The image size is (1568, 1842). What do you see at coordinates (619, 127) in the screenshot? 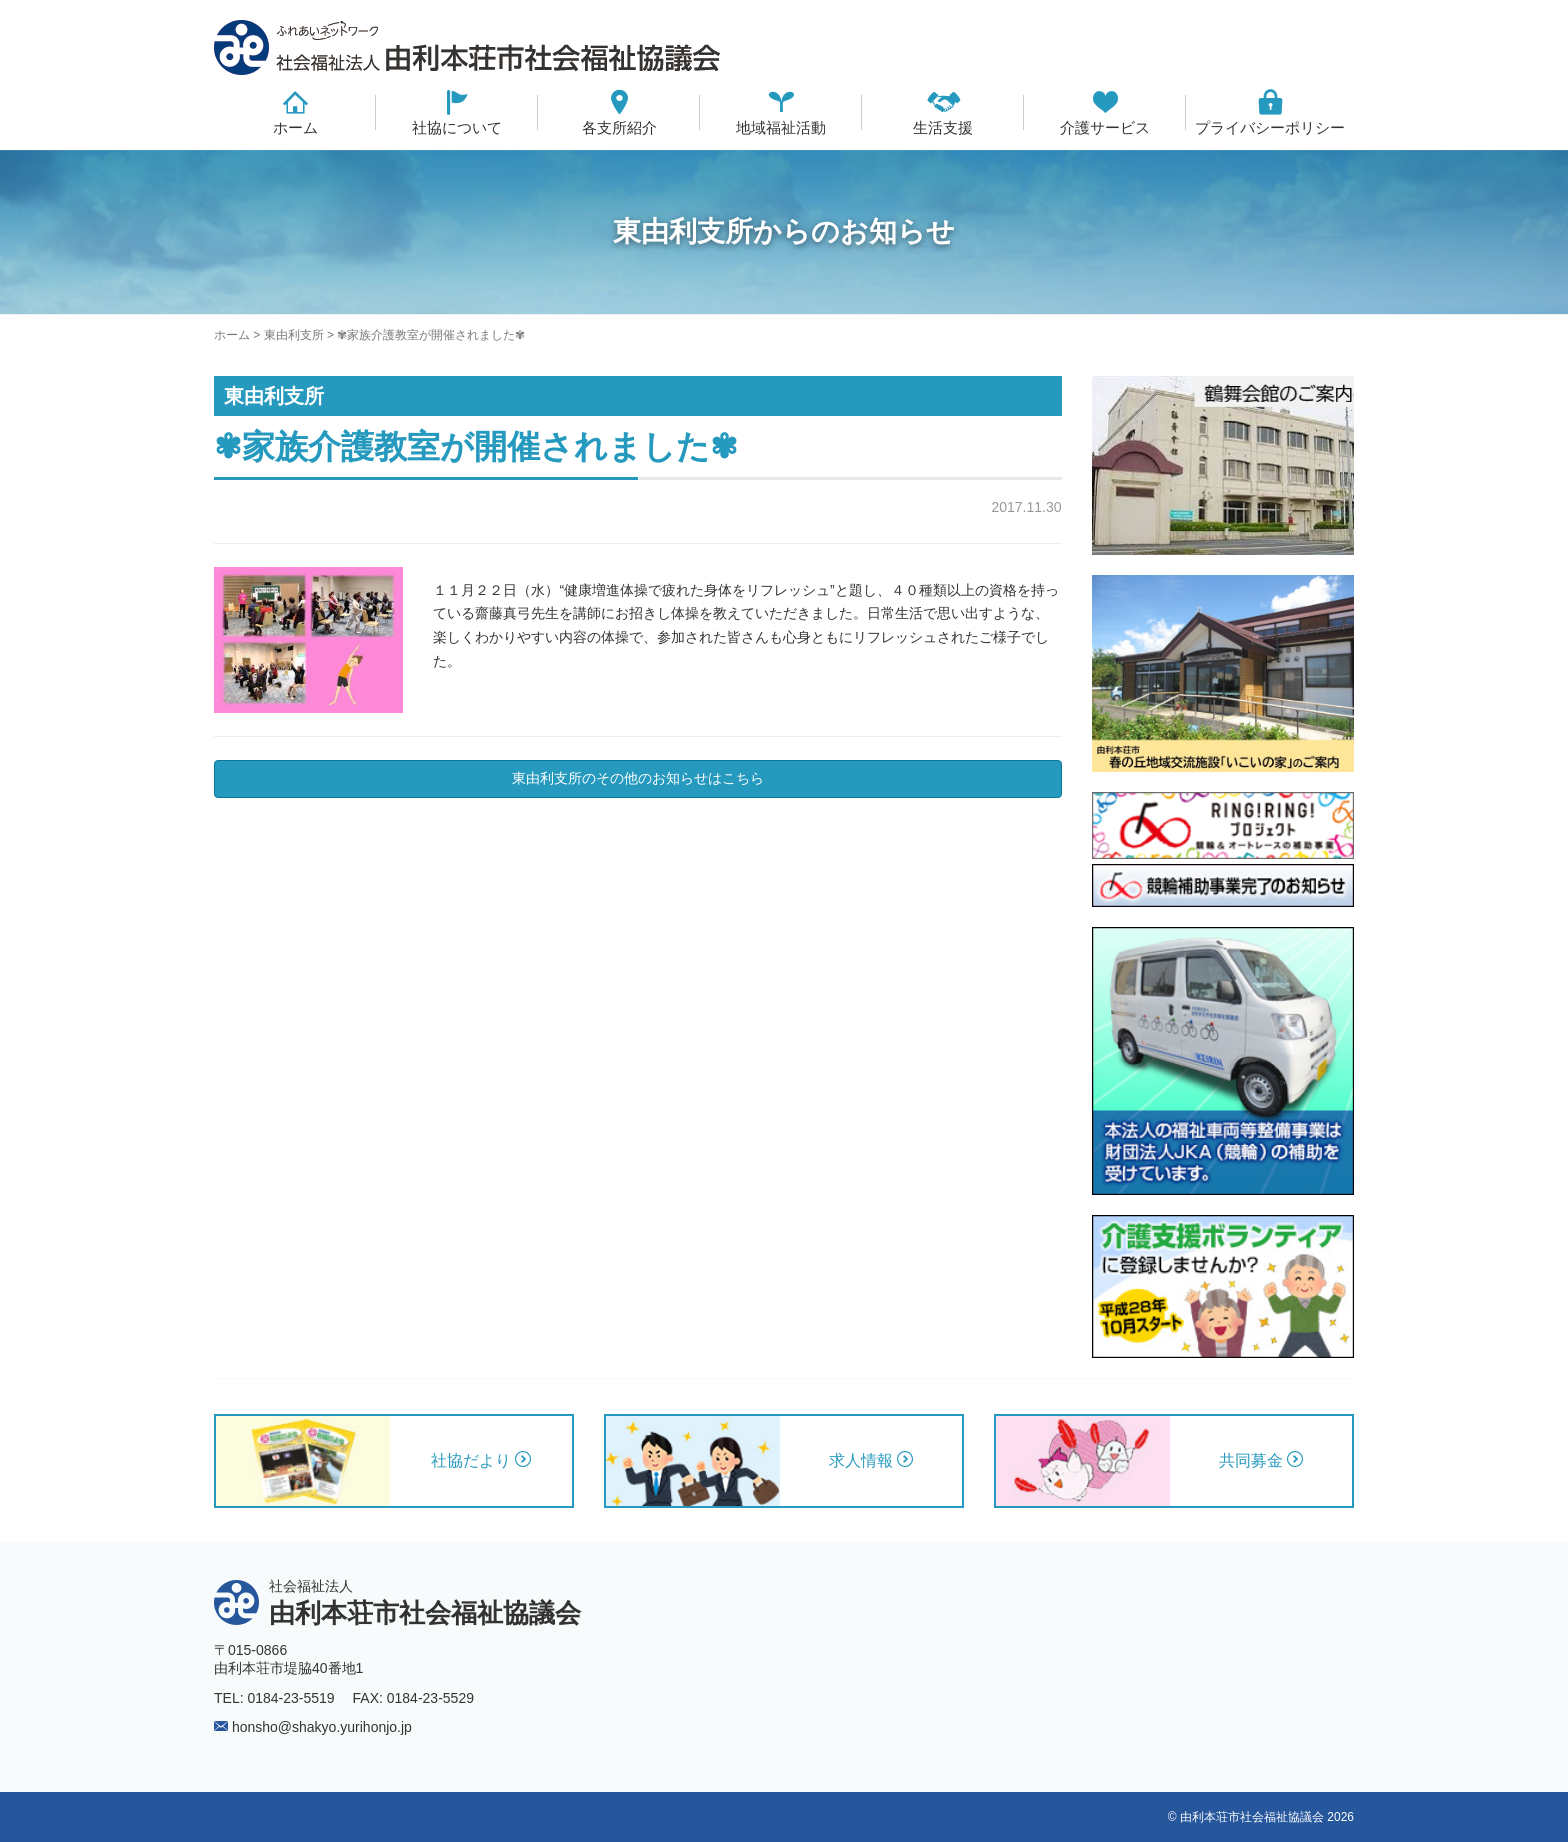
I see `各支所紹介` at bounding box center [619, 127].